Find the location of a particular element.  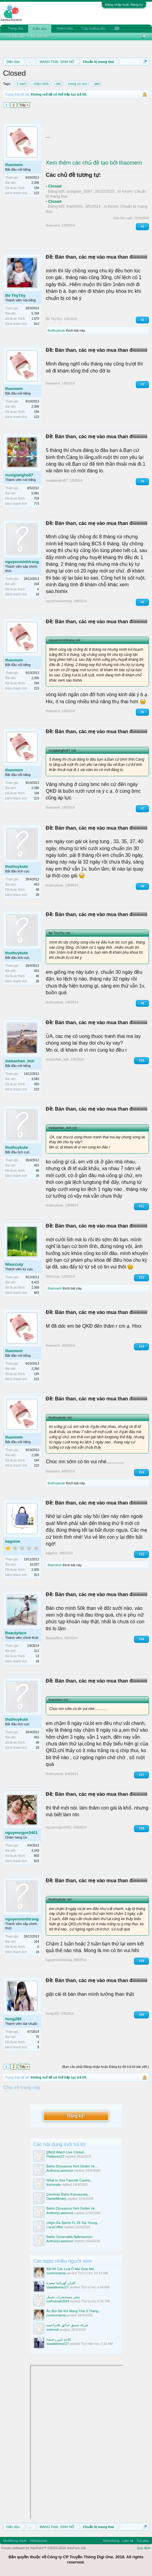

Tìm diễn đàn is located at coordinates (15, 36).